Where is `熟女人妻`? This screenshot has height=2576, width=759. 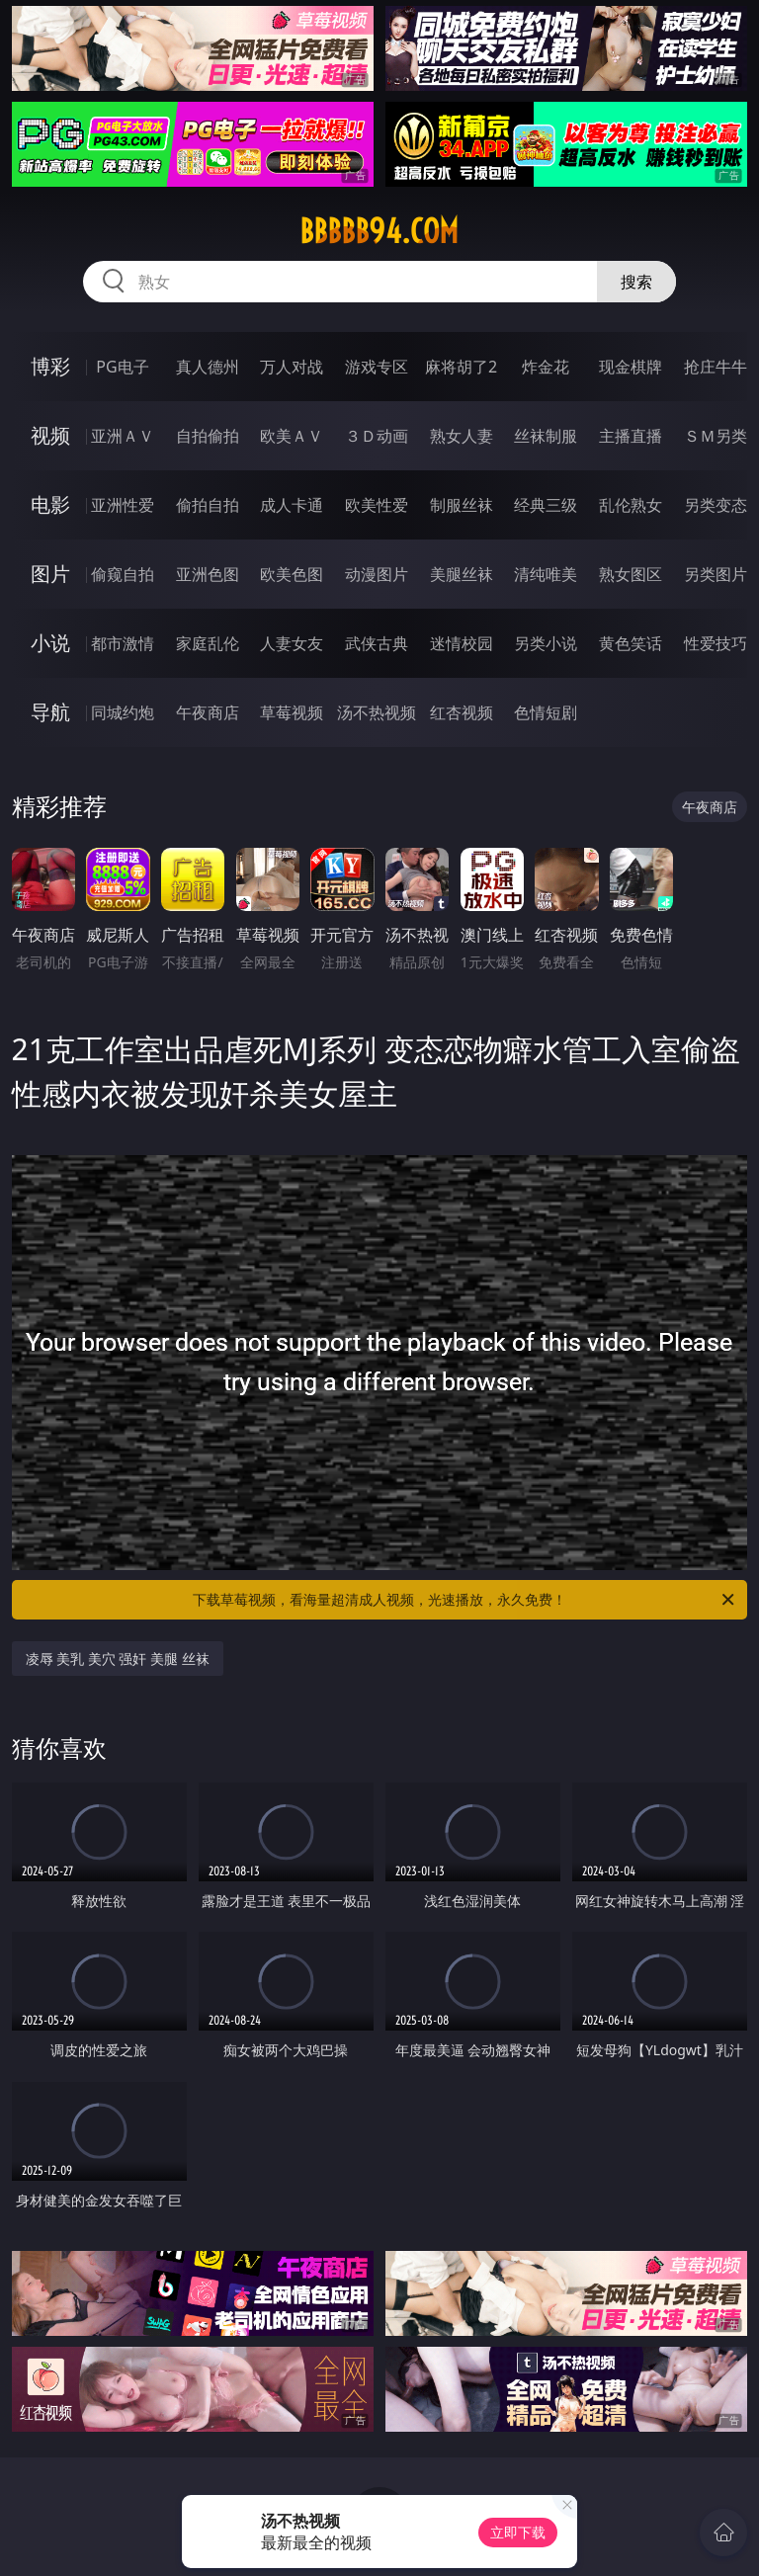
熟女人妻 is located at coordinates (461, 436).